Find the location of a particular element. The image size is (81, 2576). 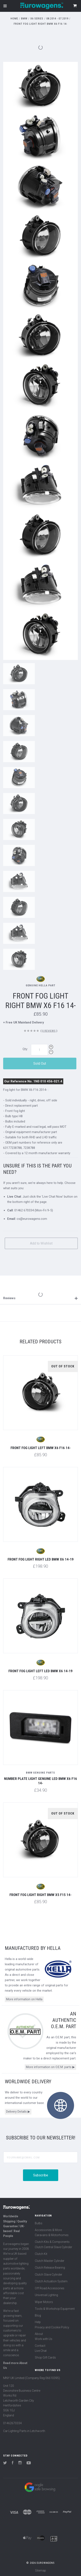

Clutch Release Bearing is located at coordinates (50, 2267).